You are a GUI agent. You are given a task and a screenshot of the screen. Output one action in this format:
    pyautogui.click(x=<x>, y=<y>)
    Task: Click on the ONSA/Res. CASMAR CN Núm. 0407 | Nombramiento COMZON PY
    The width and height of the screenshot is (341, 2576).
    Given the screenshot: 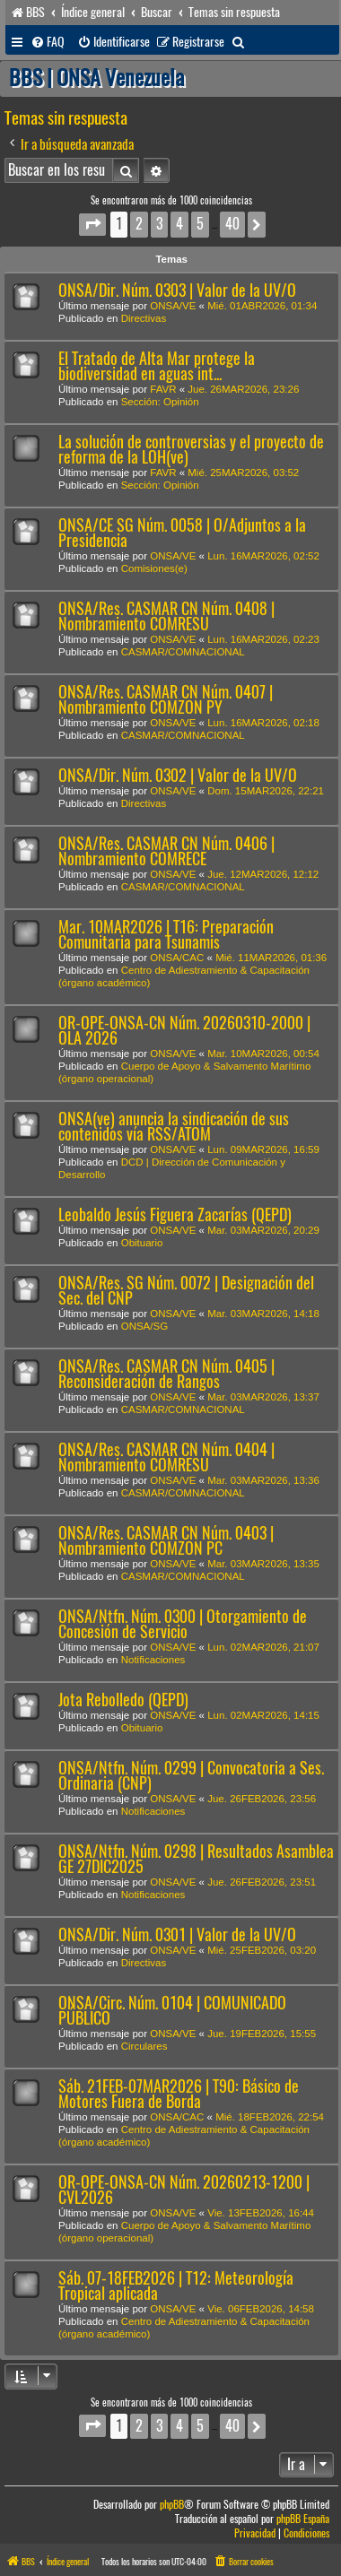 What is the action you would take?
    pyautogui.click(x=165, y=699)
    